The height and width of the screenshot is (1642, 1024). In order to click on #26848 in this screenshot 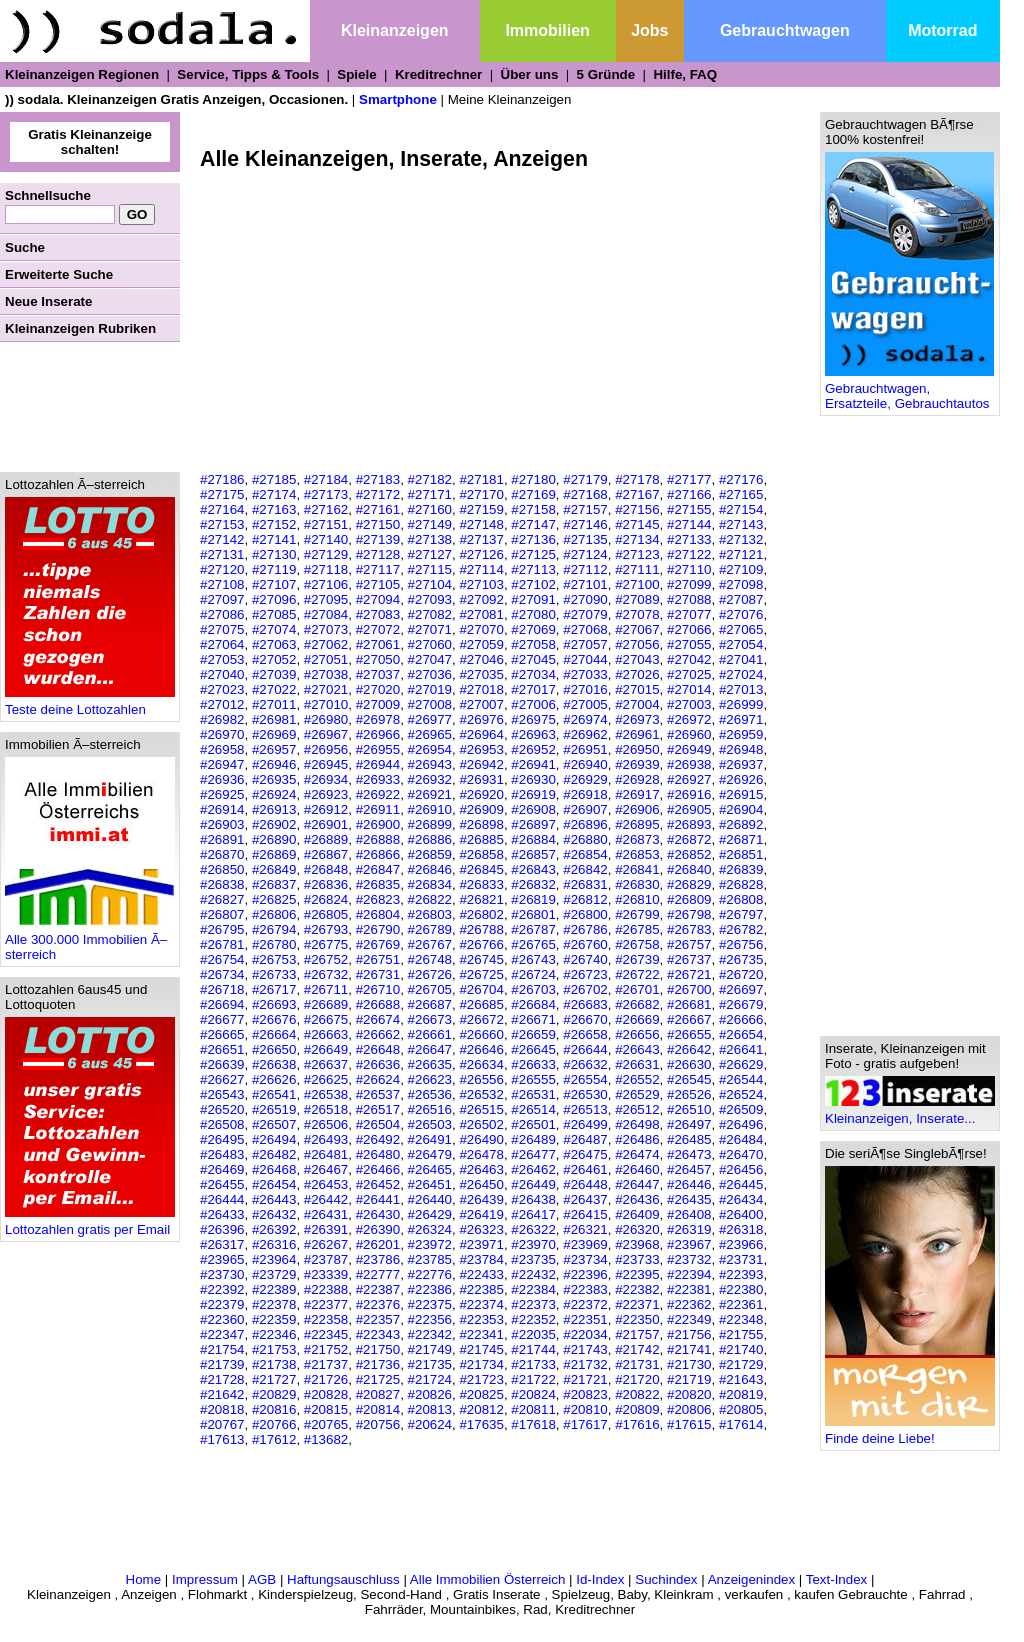, I will do `click(326, 869)`.